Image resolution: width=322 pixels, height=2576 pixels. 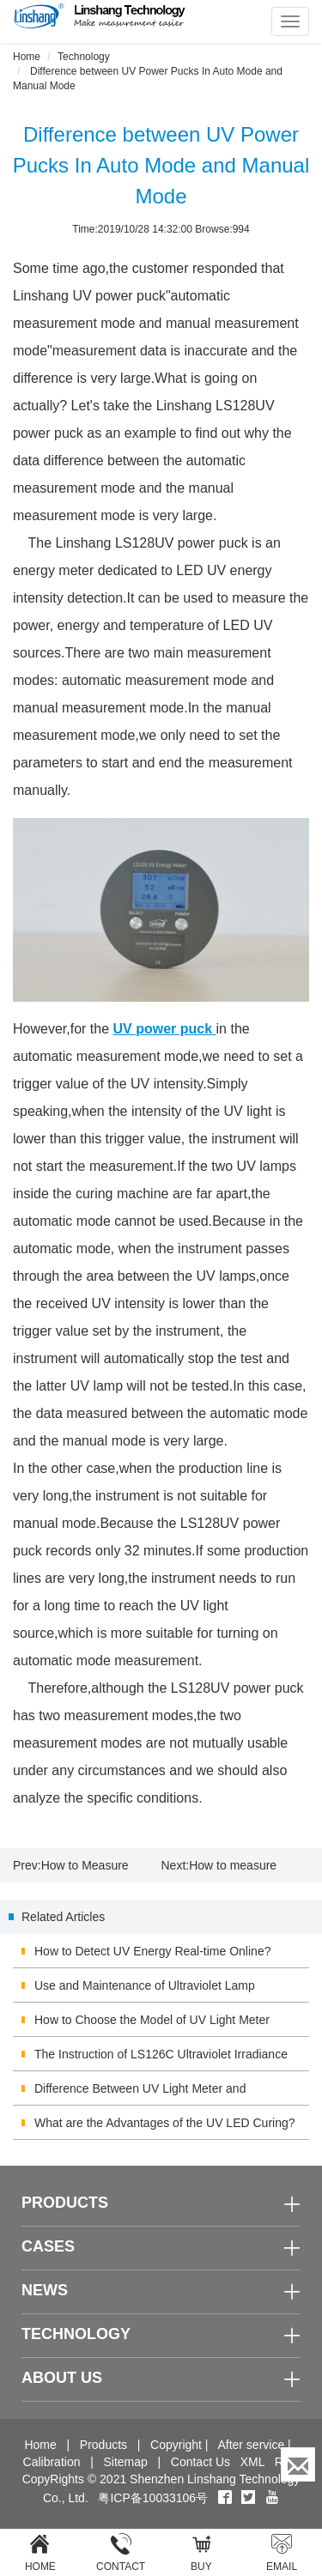 What do you see at coordinates (26, 57) in the screenshot?
I see `Home` at bounding box center [26, 57].